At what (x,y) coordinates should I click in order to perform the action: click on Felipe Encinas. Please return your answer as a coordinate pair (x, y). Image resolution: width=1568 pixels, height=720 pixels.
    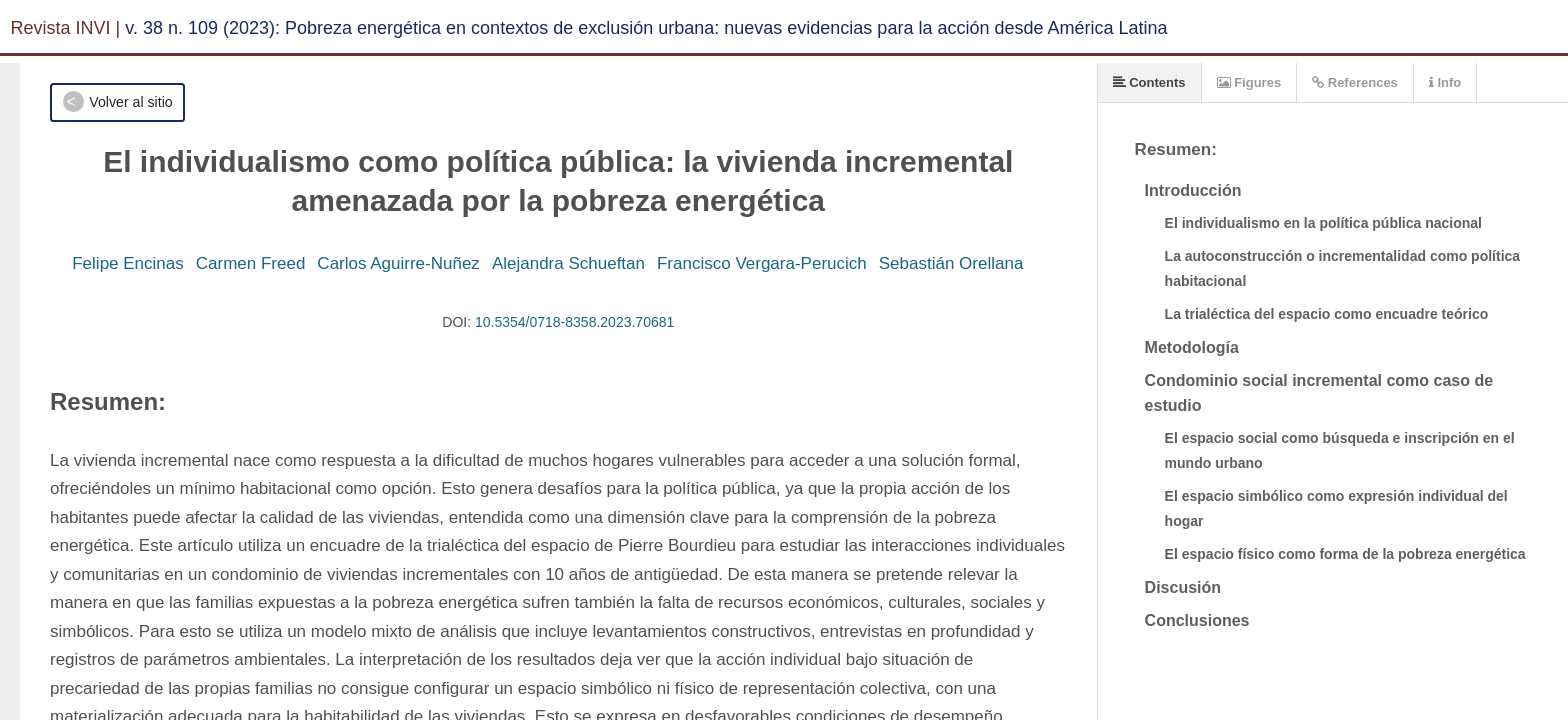
    Looking at the image, I should click on (128, 263).